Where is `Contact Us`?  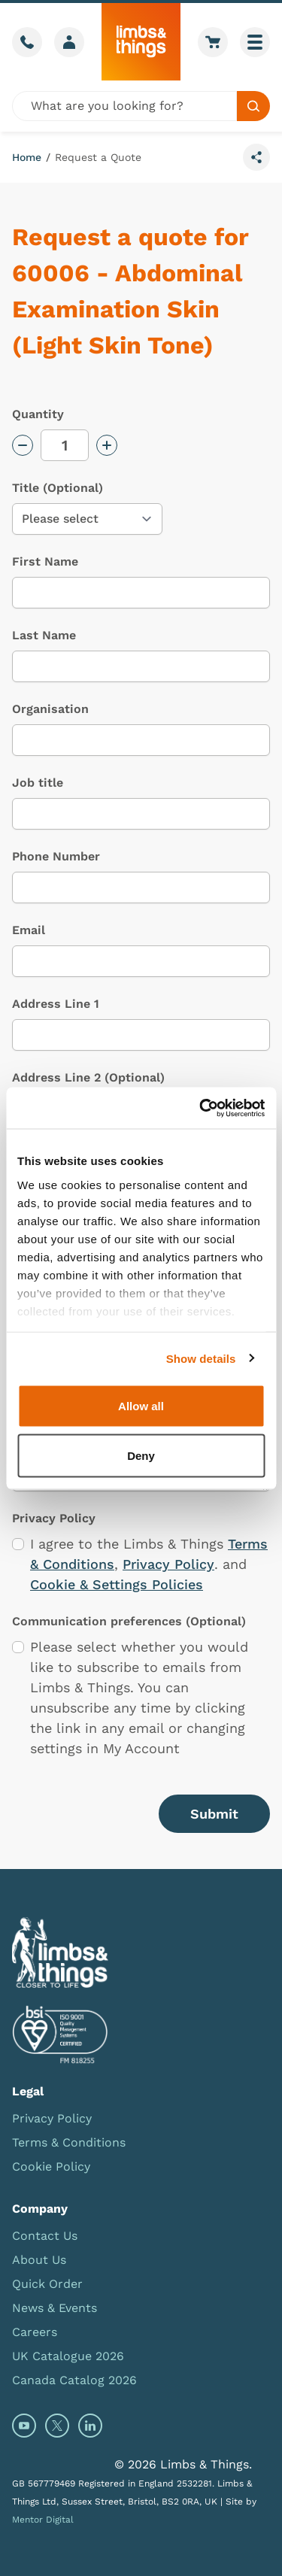 Contact Us is located at coordinates (44, 2236).